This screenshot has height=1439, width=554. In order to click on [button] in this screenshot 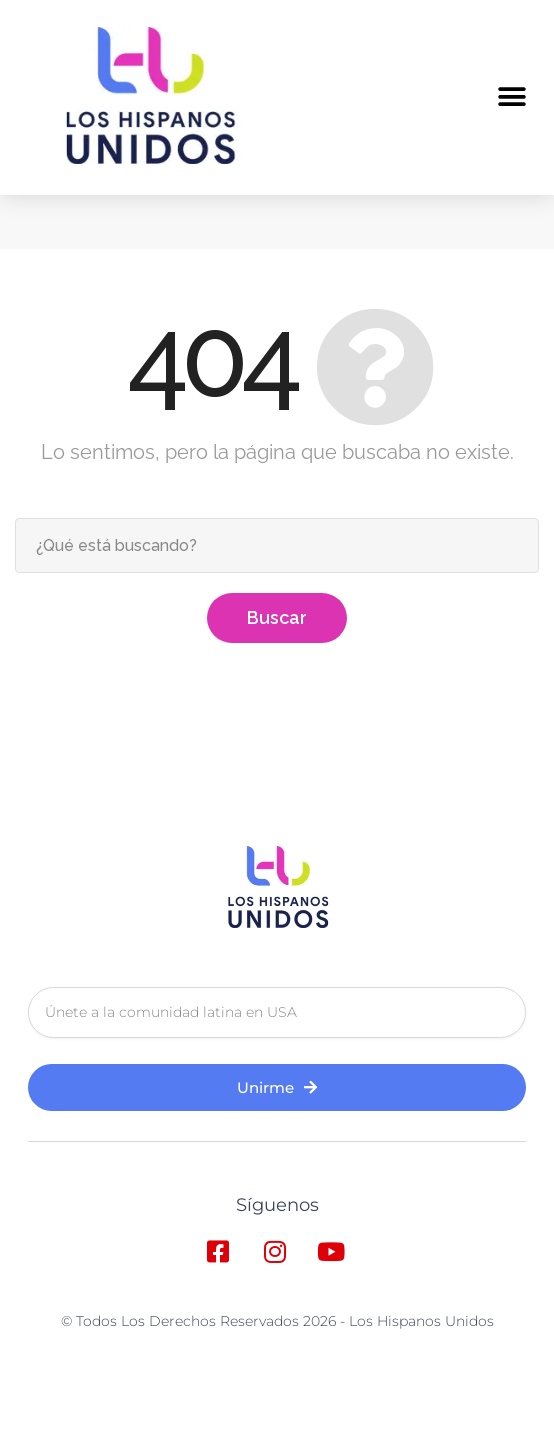, I will do `click(511, 96)`.